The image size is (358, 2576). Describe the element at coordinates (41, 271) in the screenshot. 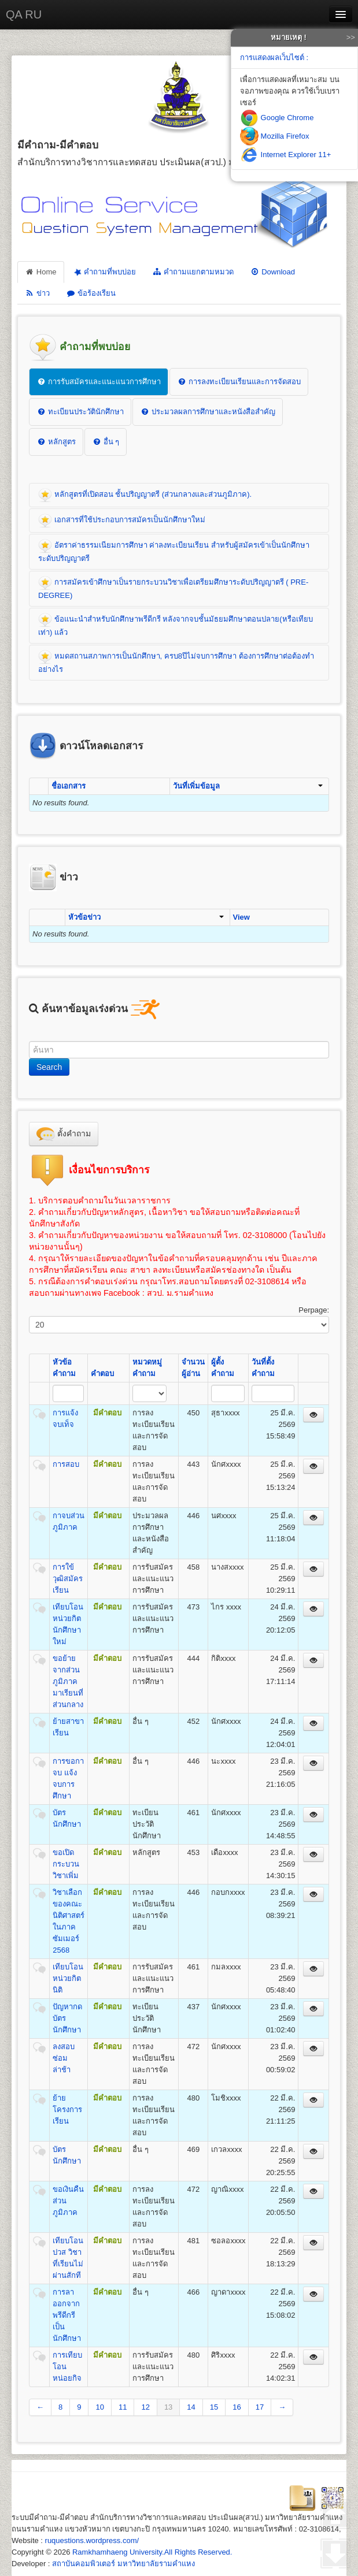

I see `Home` at that location.